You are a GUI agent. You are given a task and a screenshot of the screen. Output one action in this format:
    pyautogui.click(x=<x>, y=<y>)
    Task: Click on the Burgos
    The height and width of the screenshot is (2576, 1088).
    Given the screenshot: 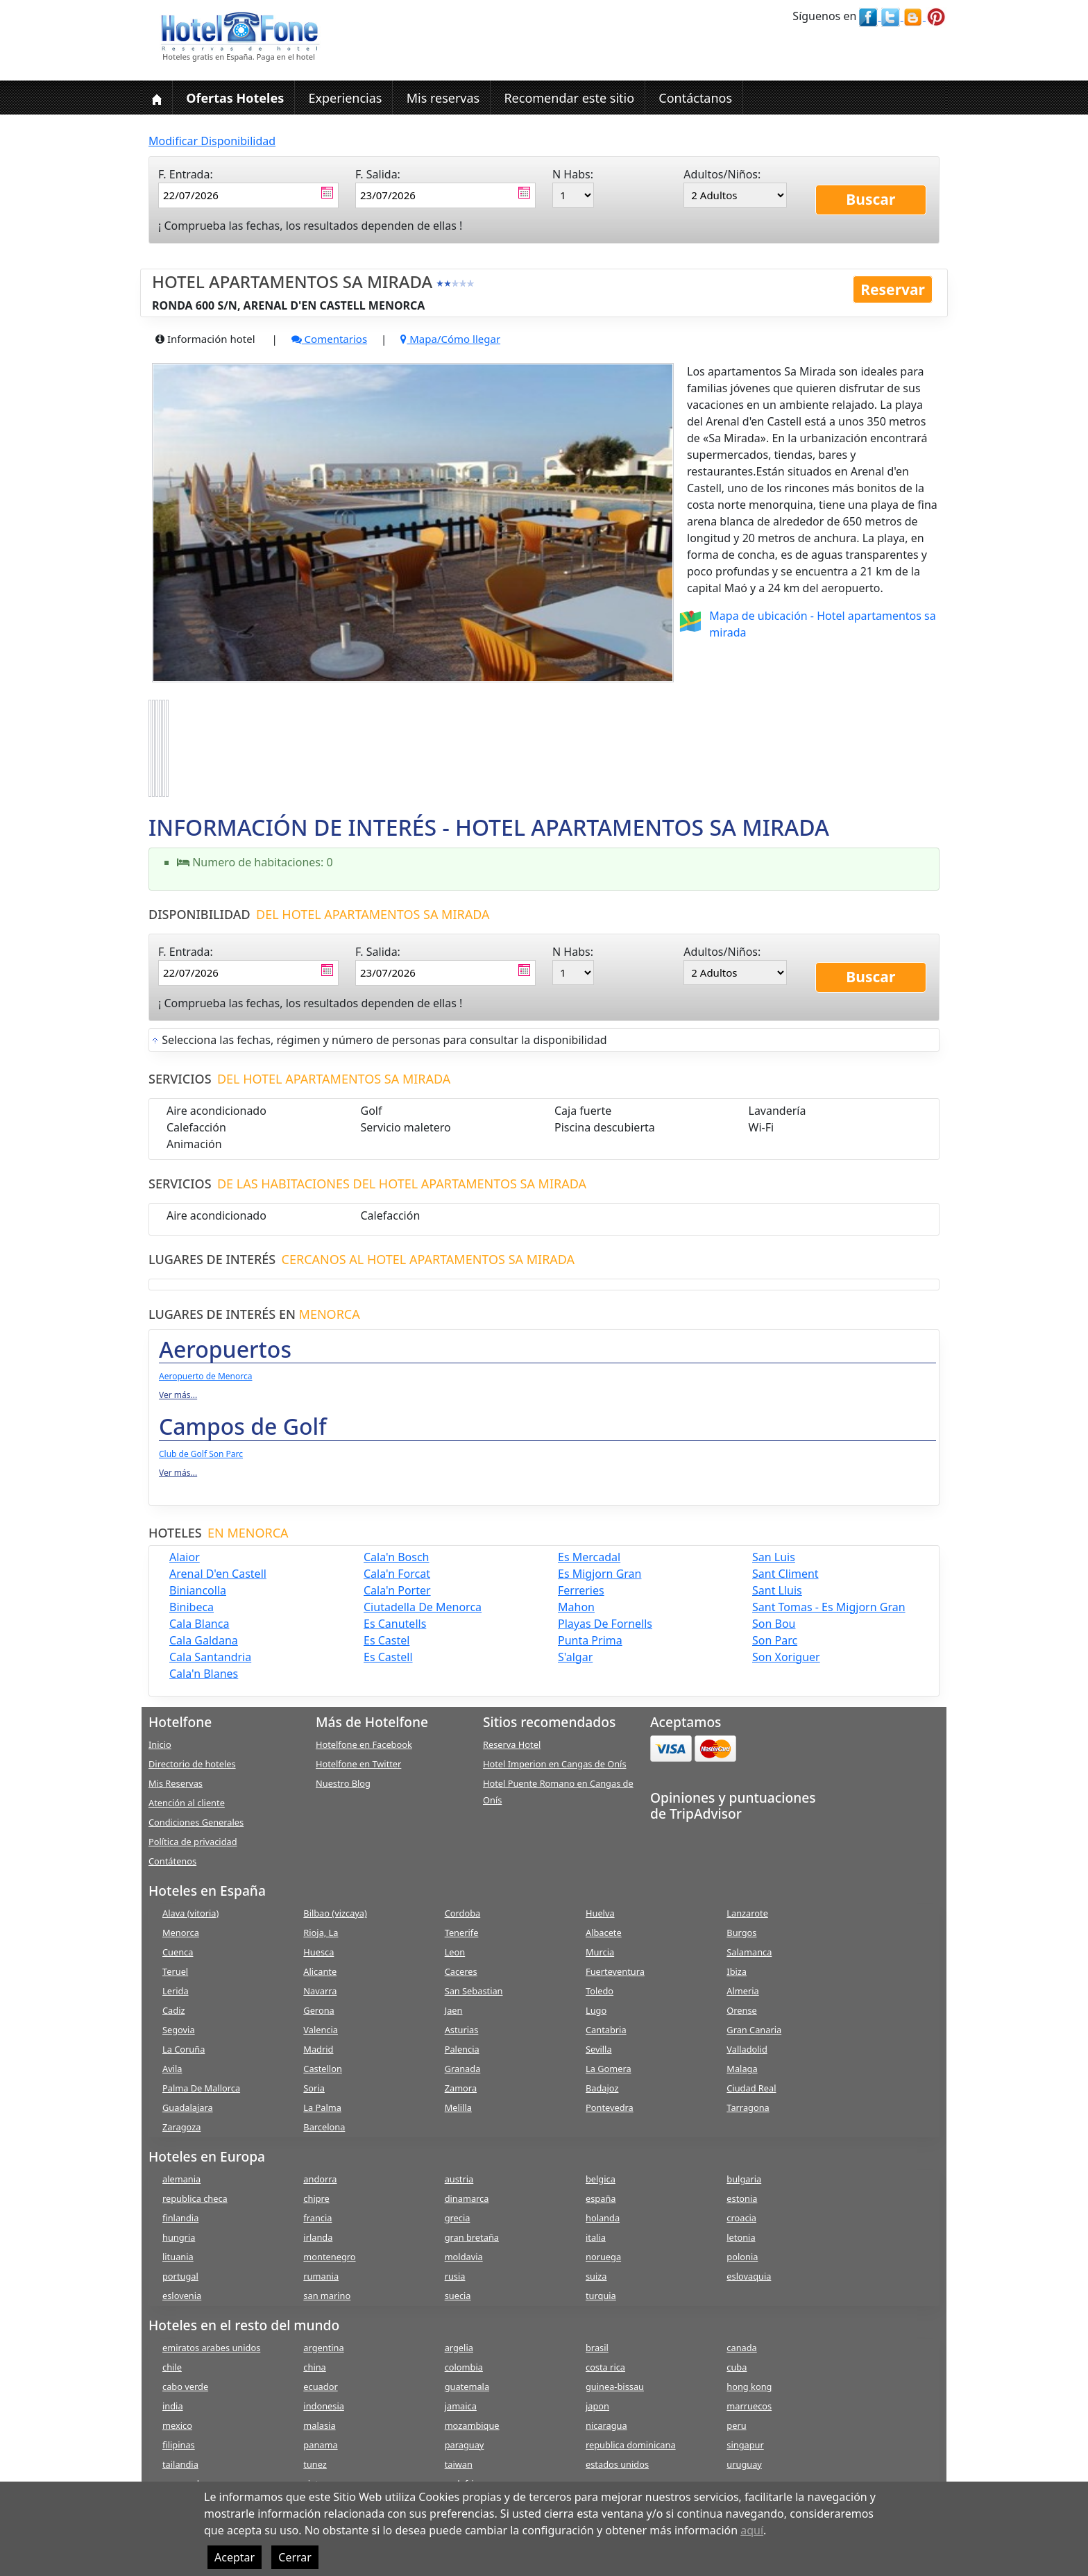 What is the action you would take?
    pyautogui.click(x=741, y=1932)
    